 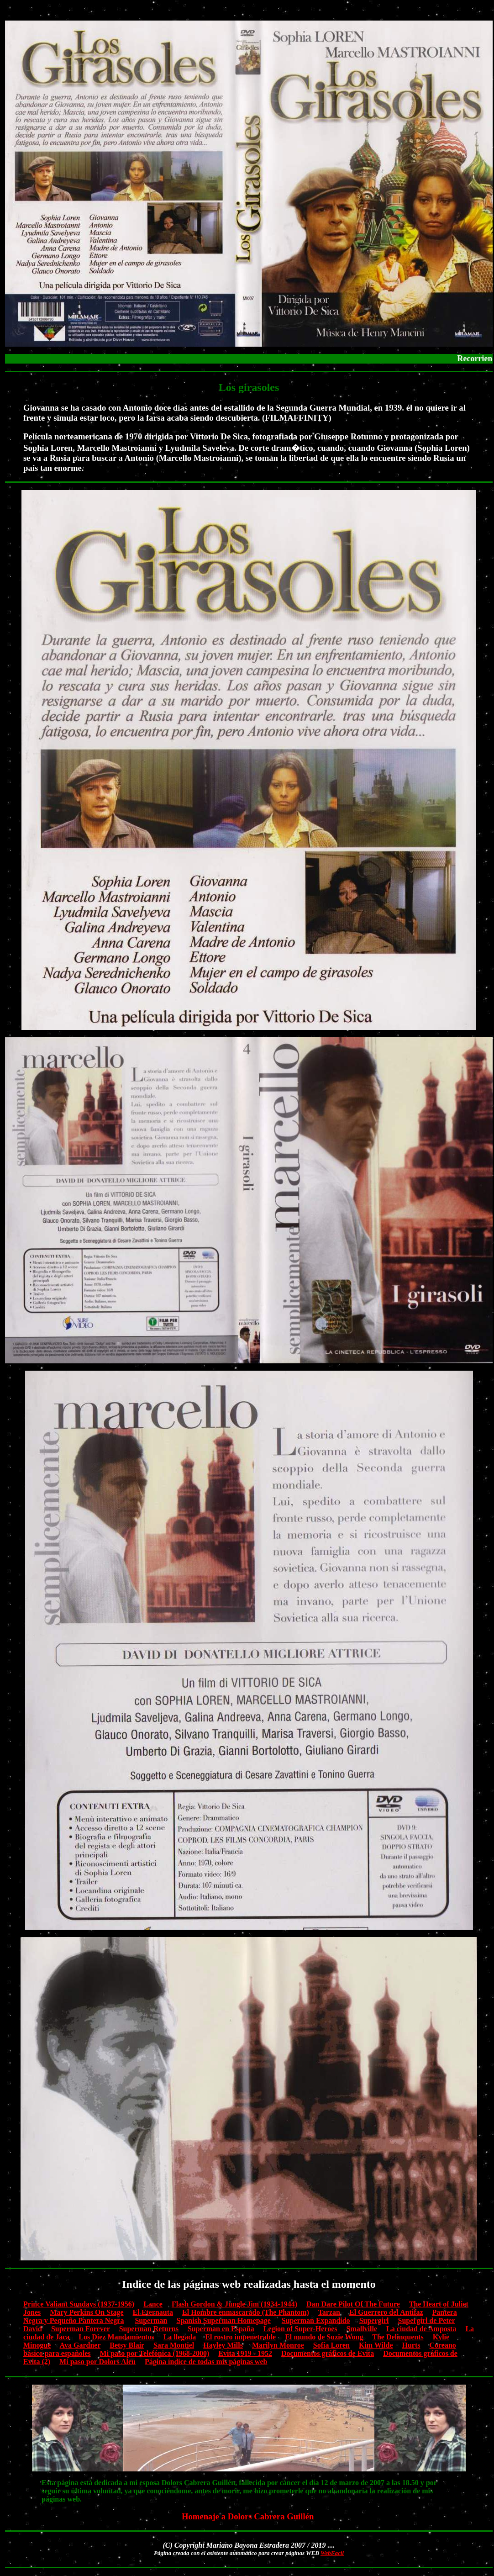 What do you see at coordinates (397, 2337) in the screenshot?
I see `The Delinquents` at bounding box center [397, 2337].